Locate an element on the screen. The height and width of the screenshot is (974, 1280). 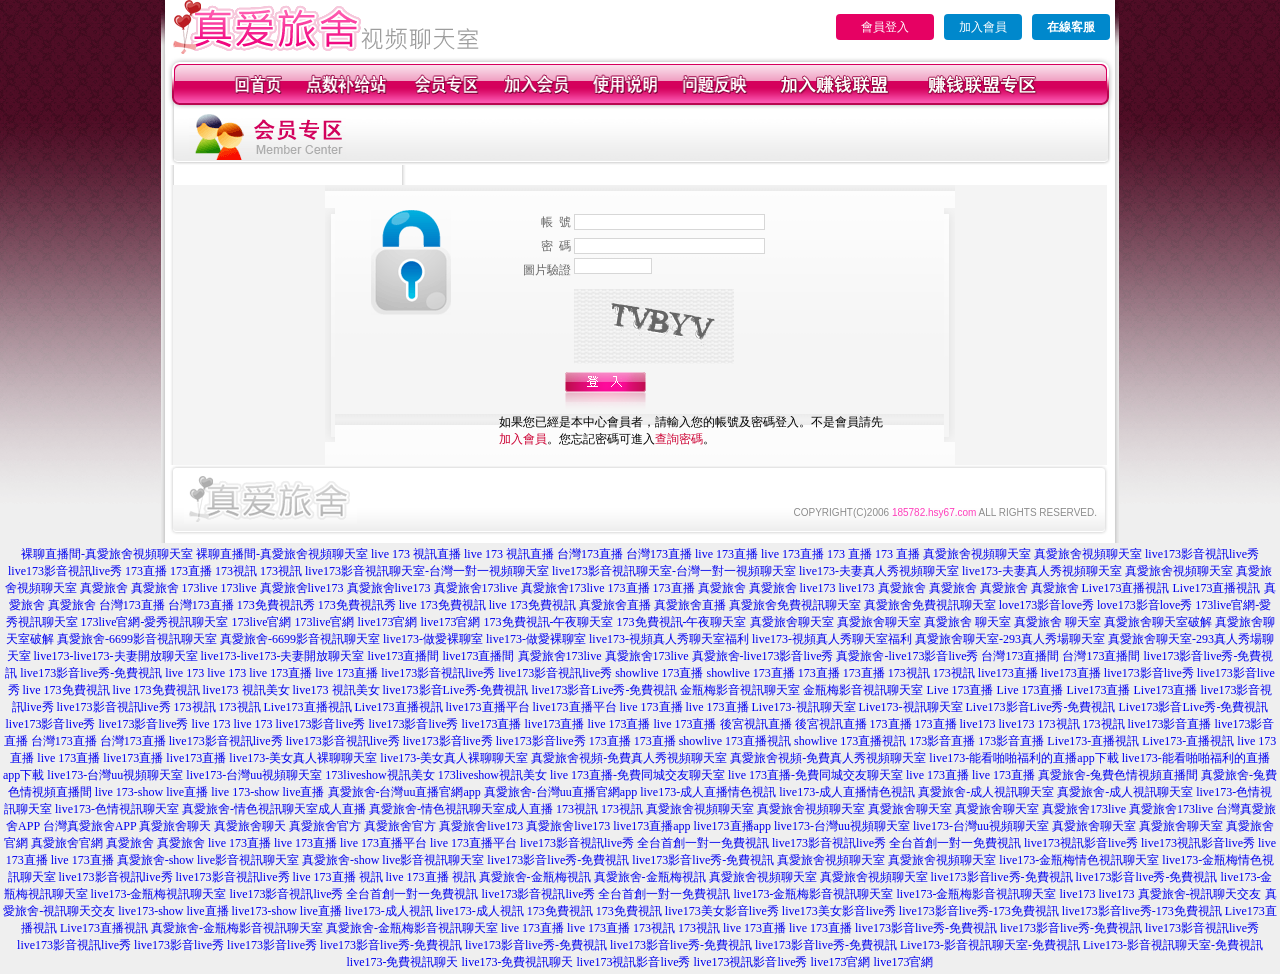
裸聊直播間-真愛旅舍視頻聊天室 is located at coordinates (107, 554).